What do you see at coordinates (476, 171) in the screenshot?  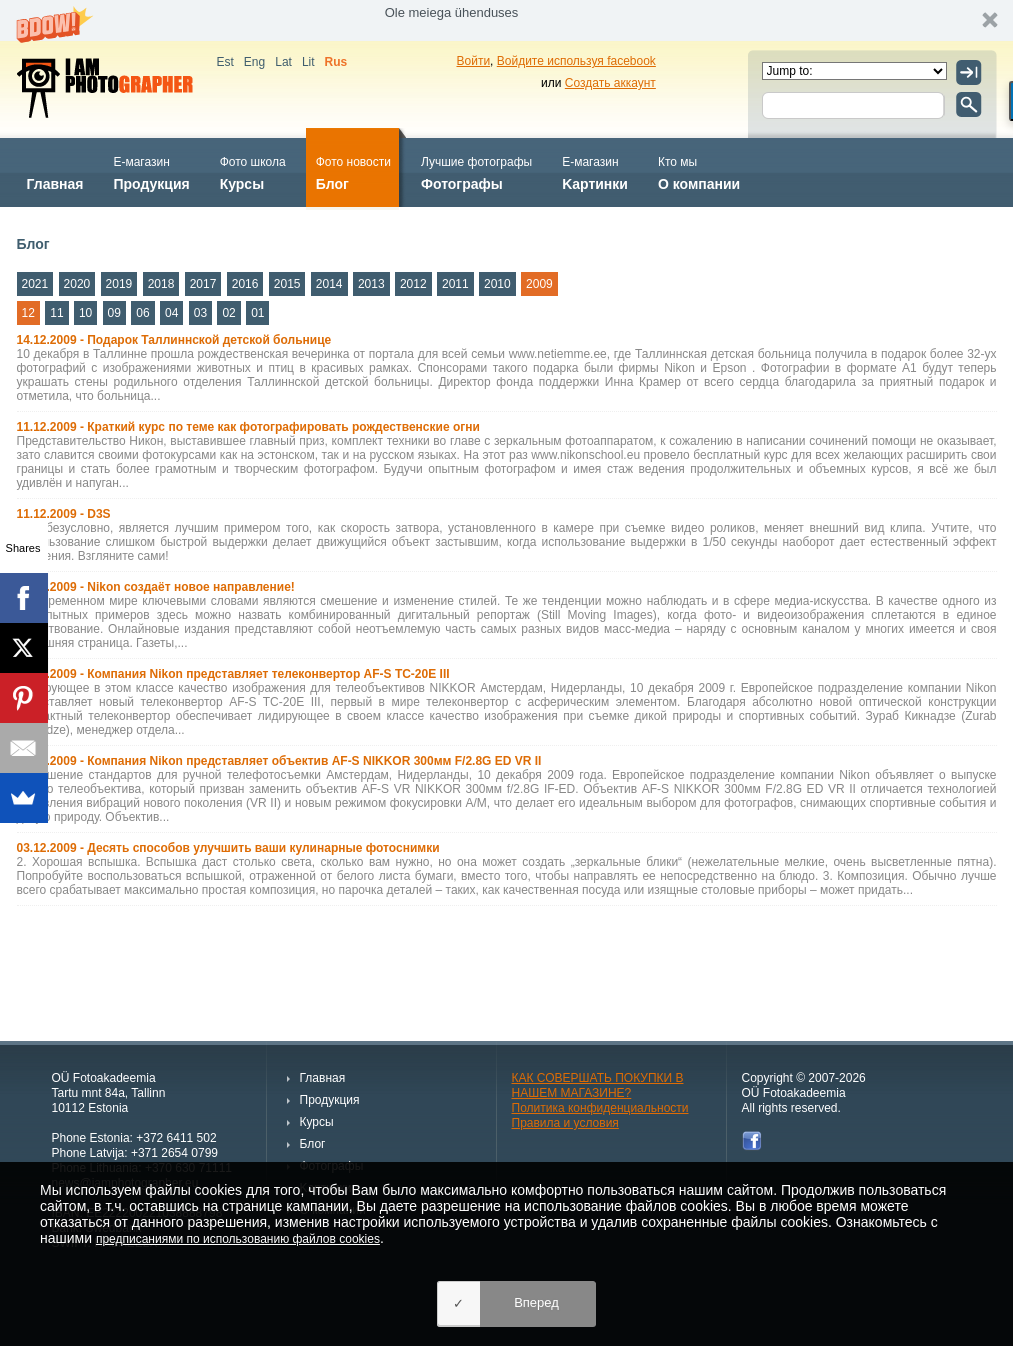 I see `Фотографы` at bounding box center [476, 171].